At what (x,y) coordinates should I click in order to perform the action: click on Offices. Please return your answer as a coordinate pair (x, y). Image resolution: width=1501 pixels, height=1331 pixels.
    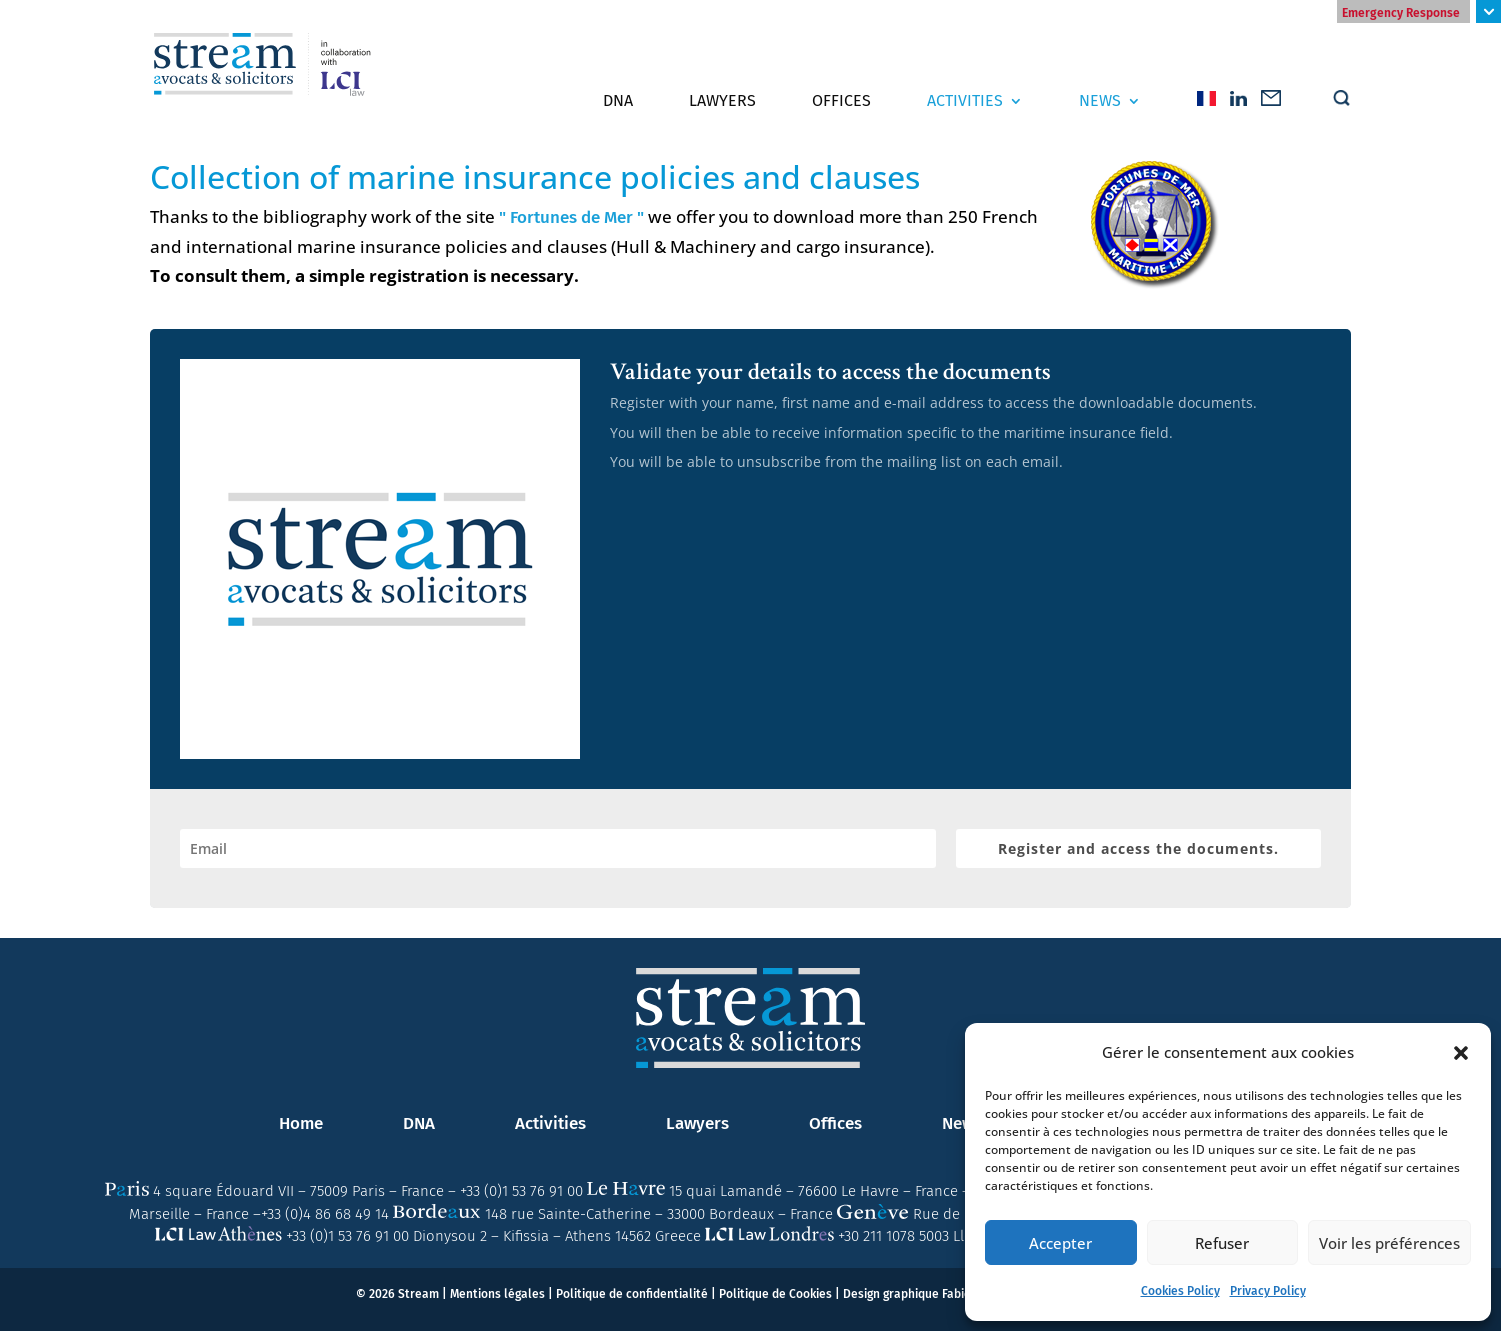
    Looking at the image, I should click on (841, 101).